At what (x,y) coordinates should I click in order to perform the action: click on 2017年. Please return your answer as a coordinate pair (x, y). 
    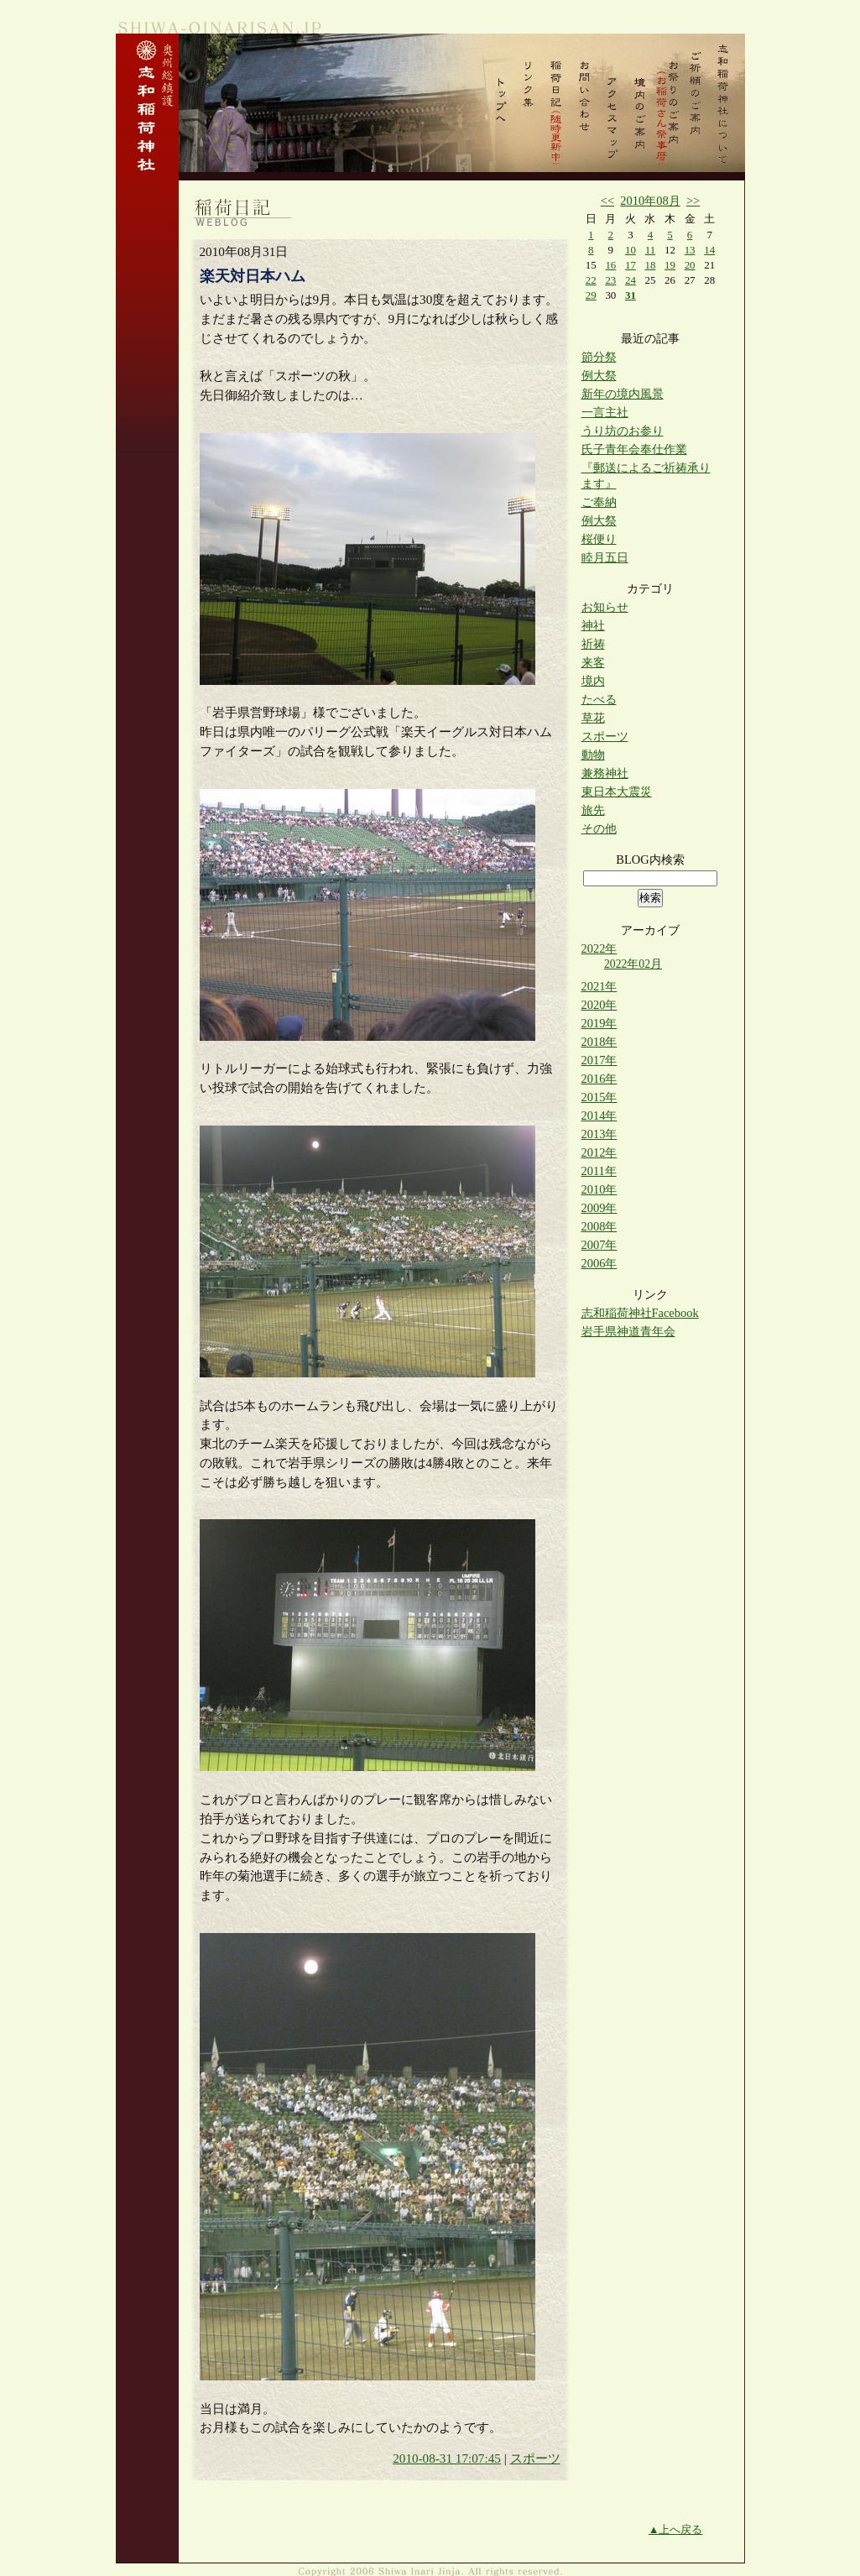
    Looking at the image, I should click on (599, 1060).